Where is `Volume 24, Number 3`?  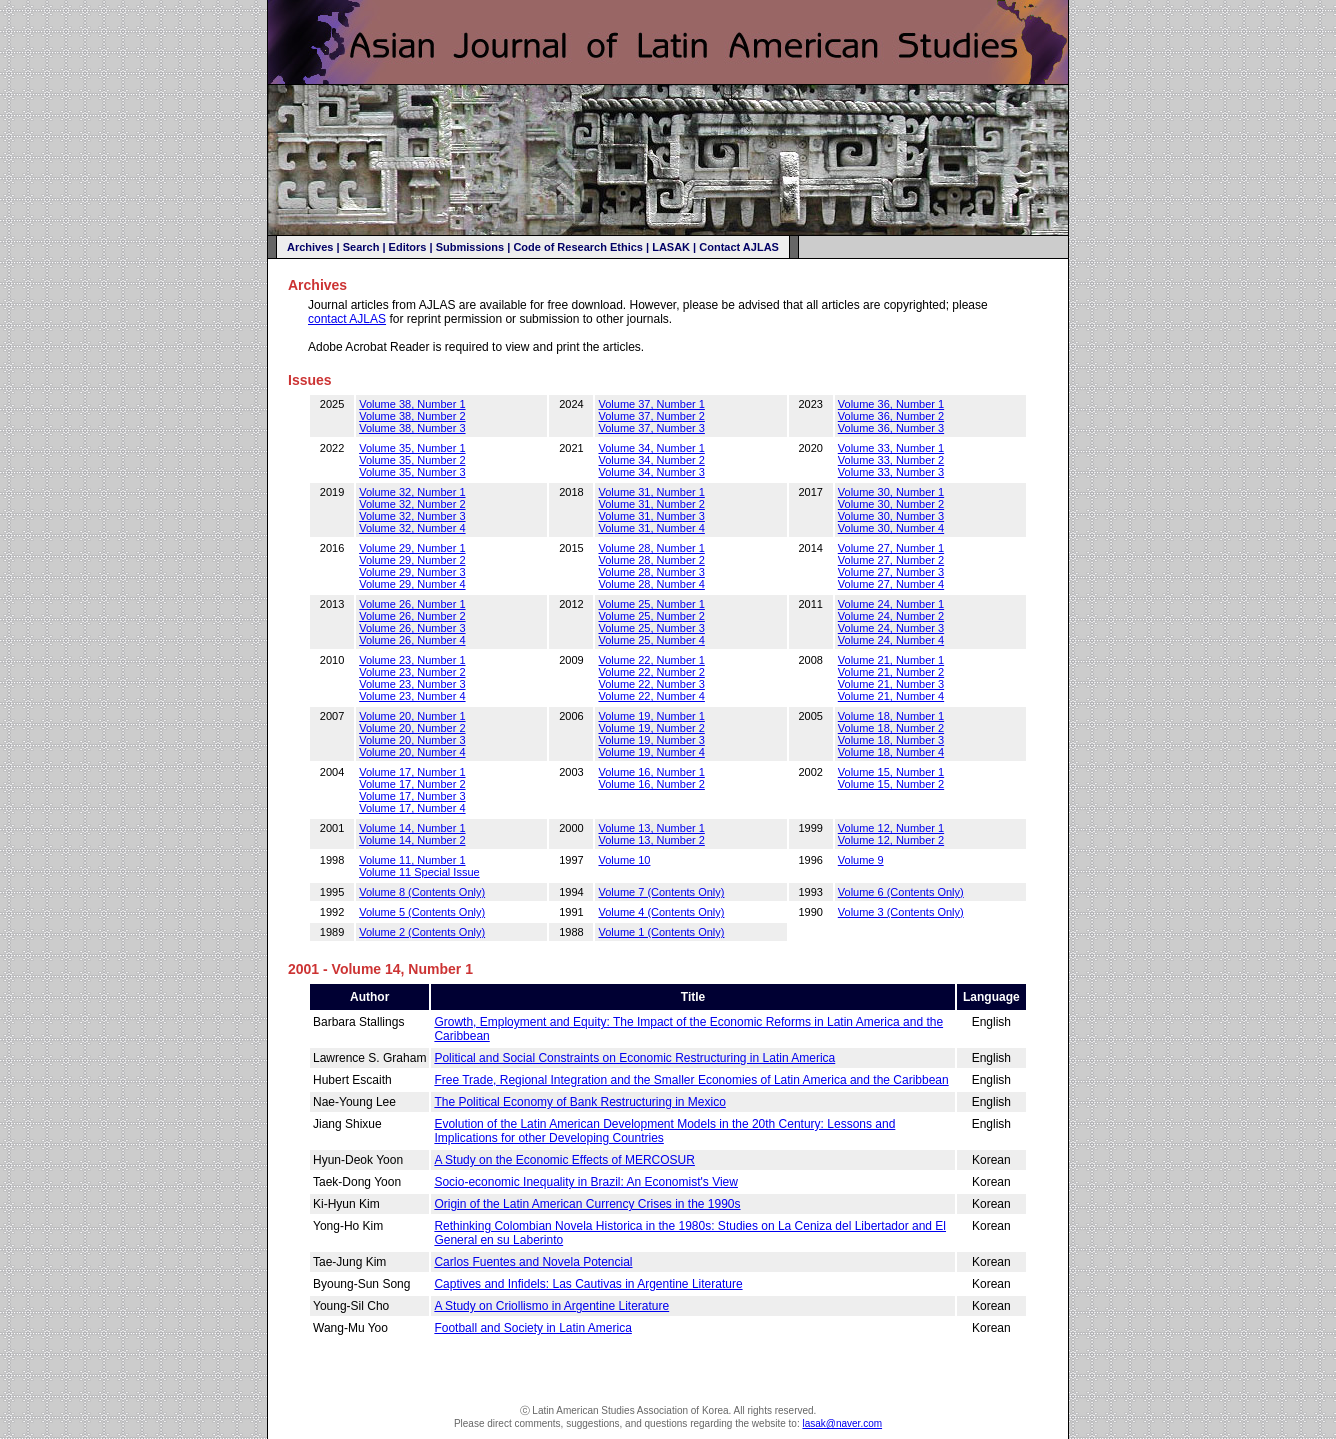 Volume 24, Number 3 is located at coordinates (891, 628).